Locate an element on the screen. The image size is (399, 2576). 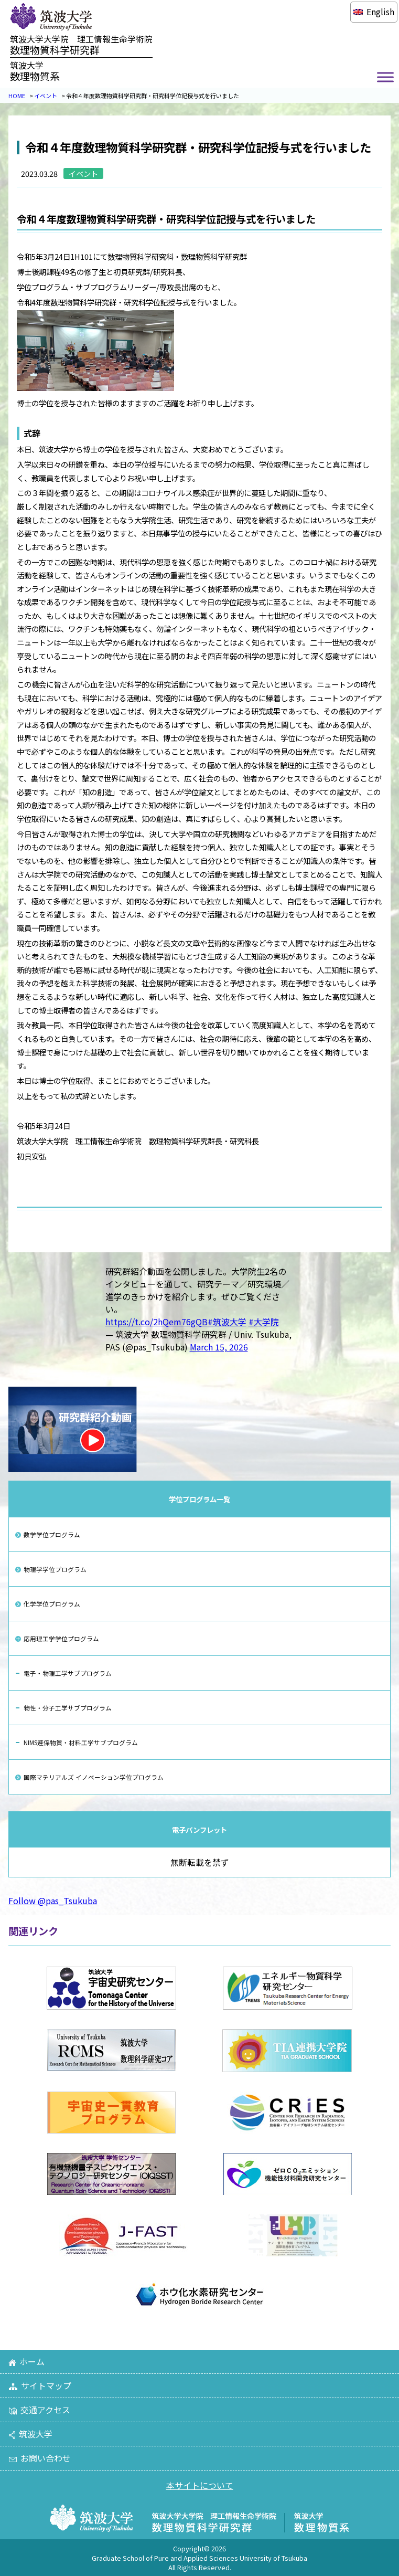
NIMS連係物質・材料工学サブプログラム is located at coordinates (81, 1742).